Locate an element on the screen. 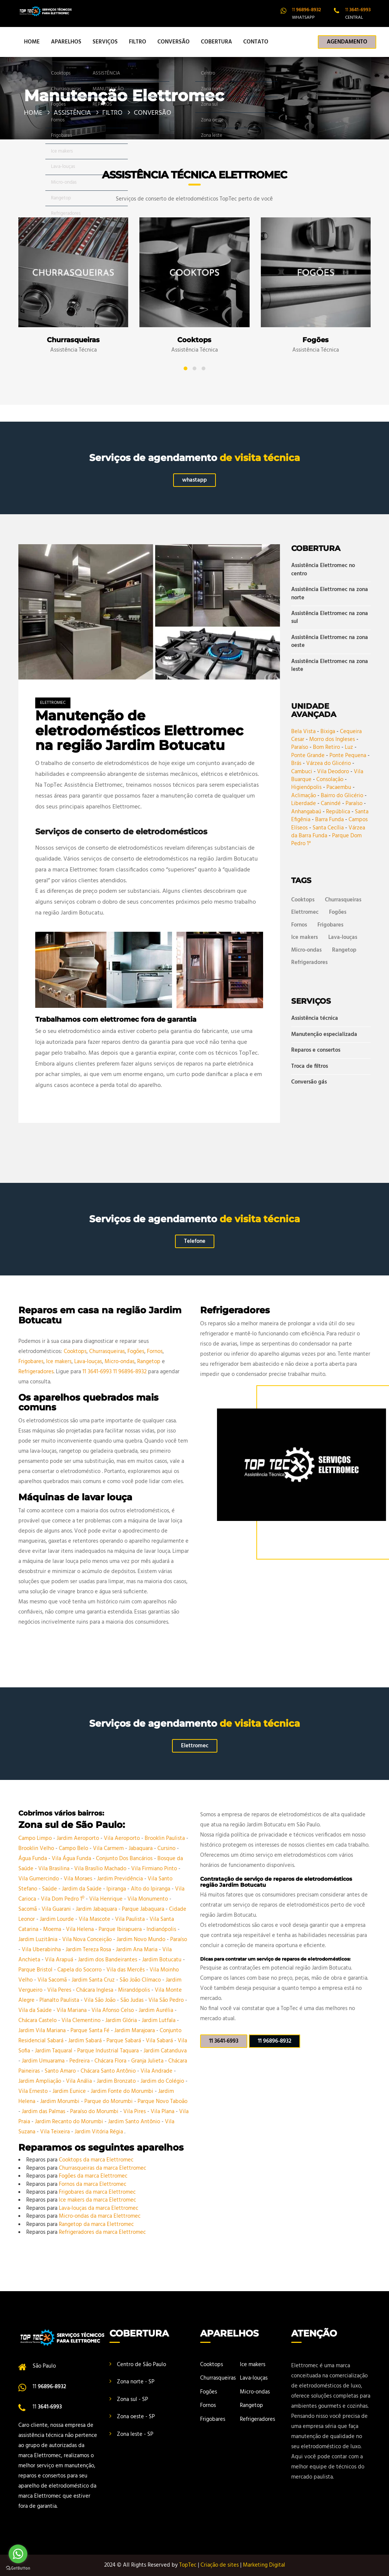  Fornos da marca Elettromec is located at coordinates (92, 2184).